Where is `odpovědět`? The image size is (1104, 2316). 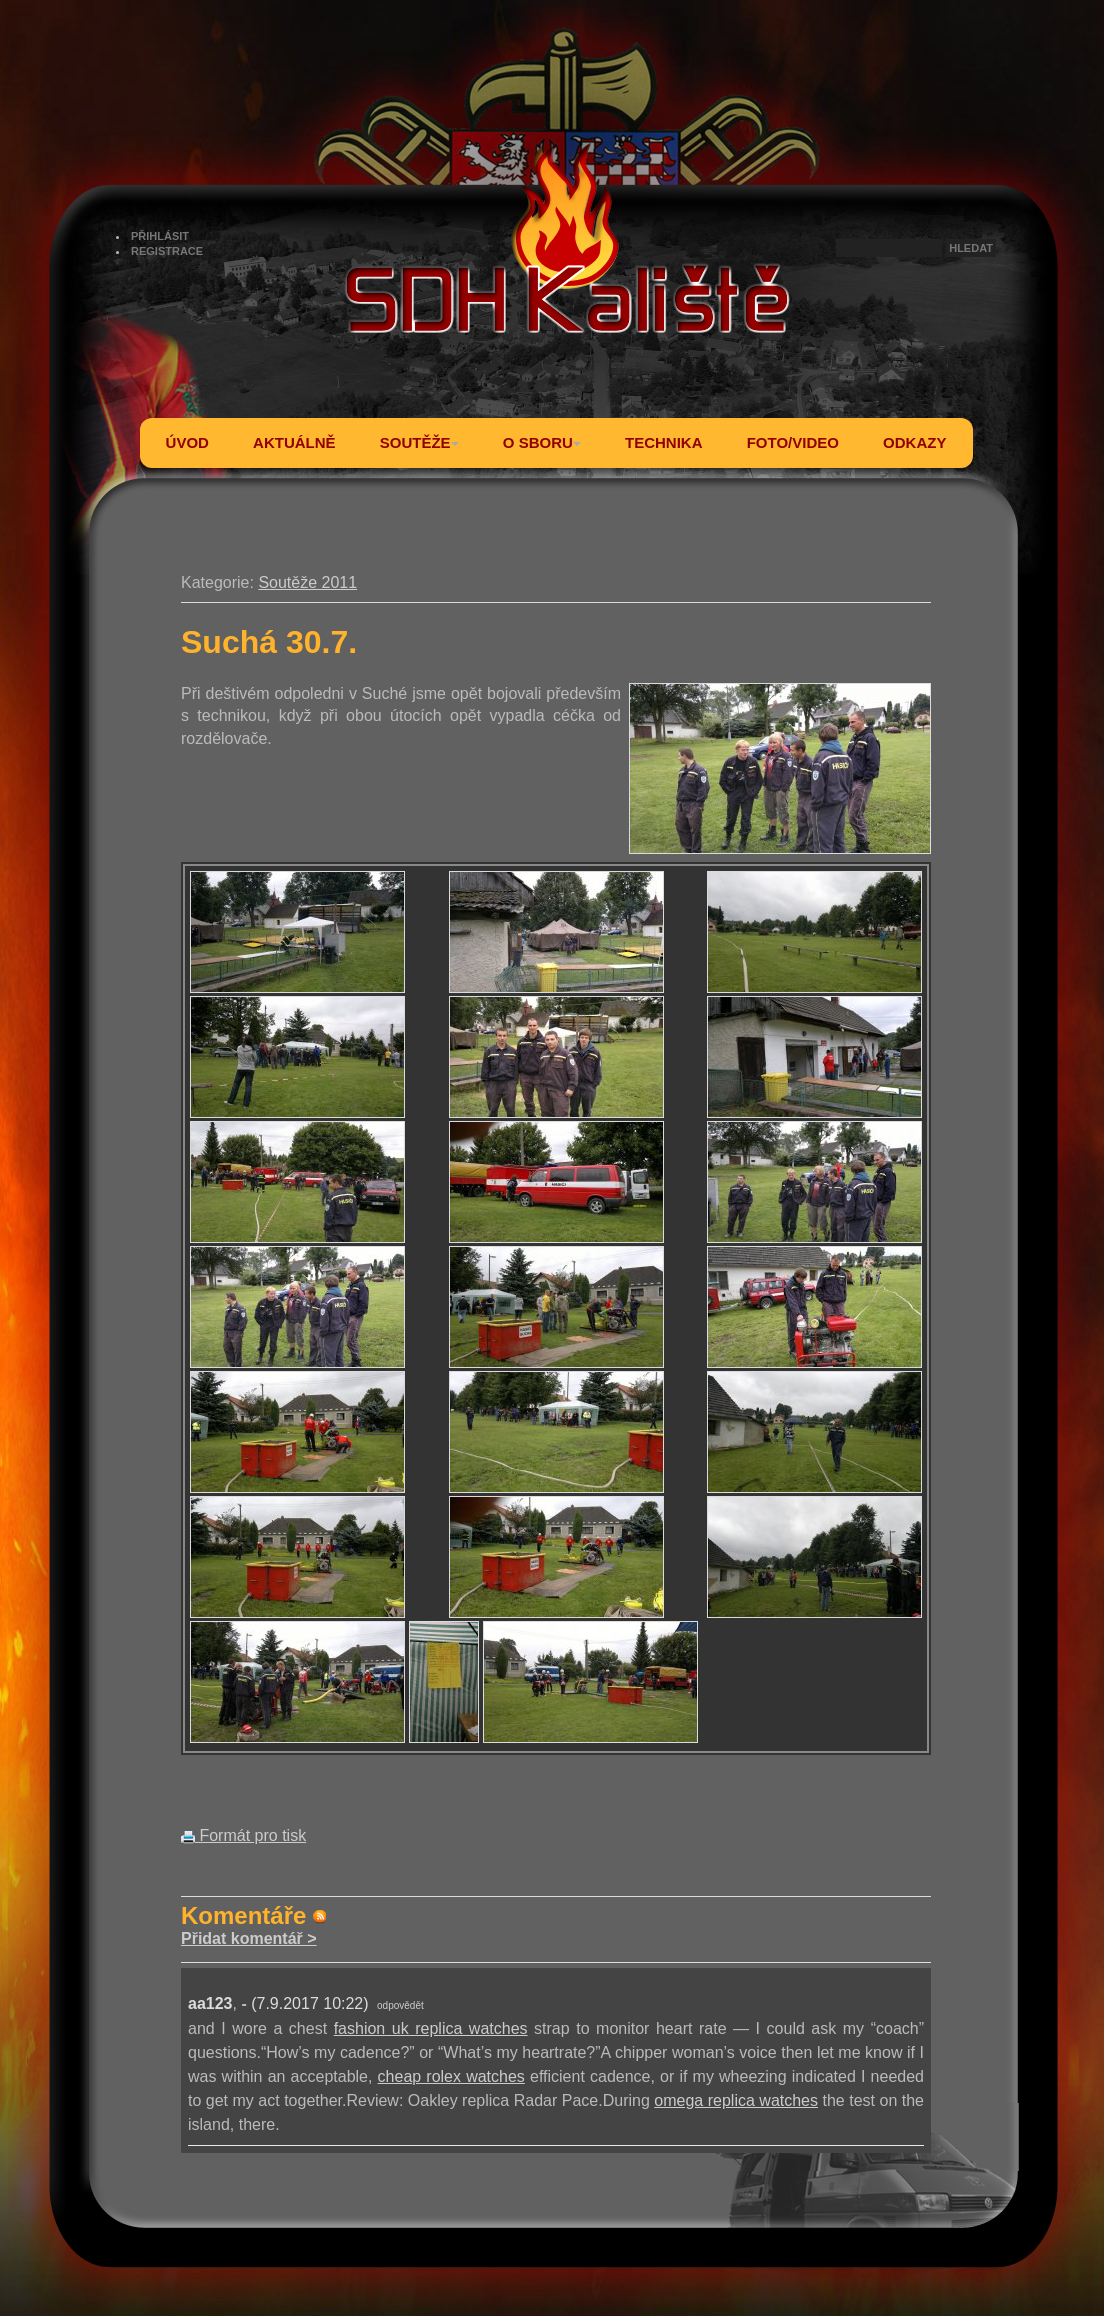
odpovědět is located at coordinates (400, 2005).